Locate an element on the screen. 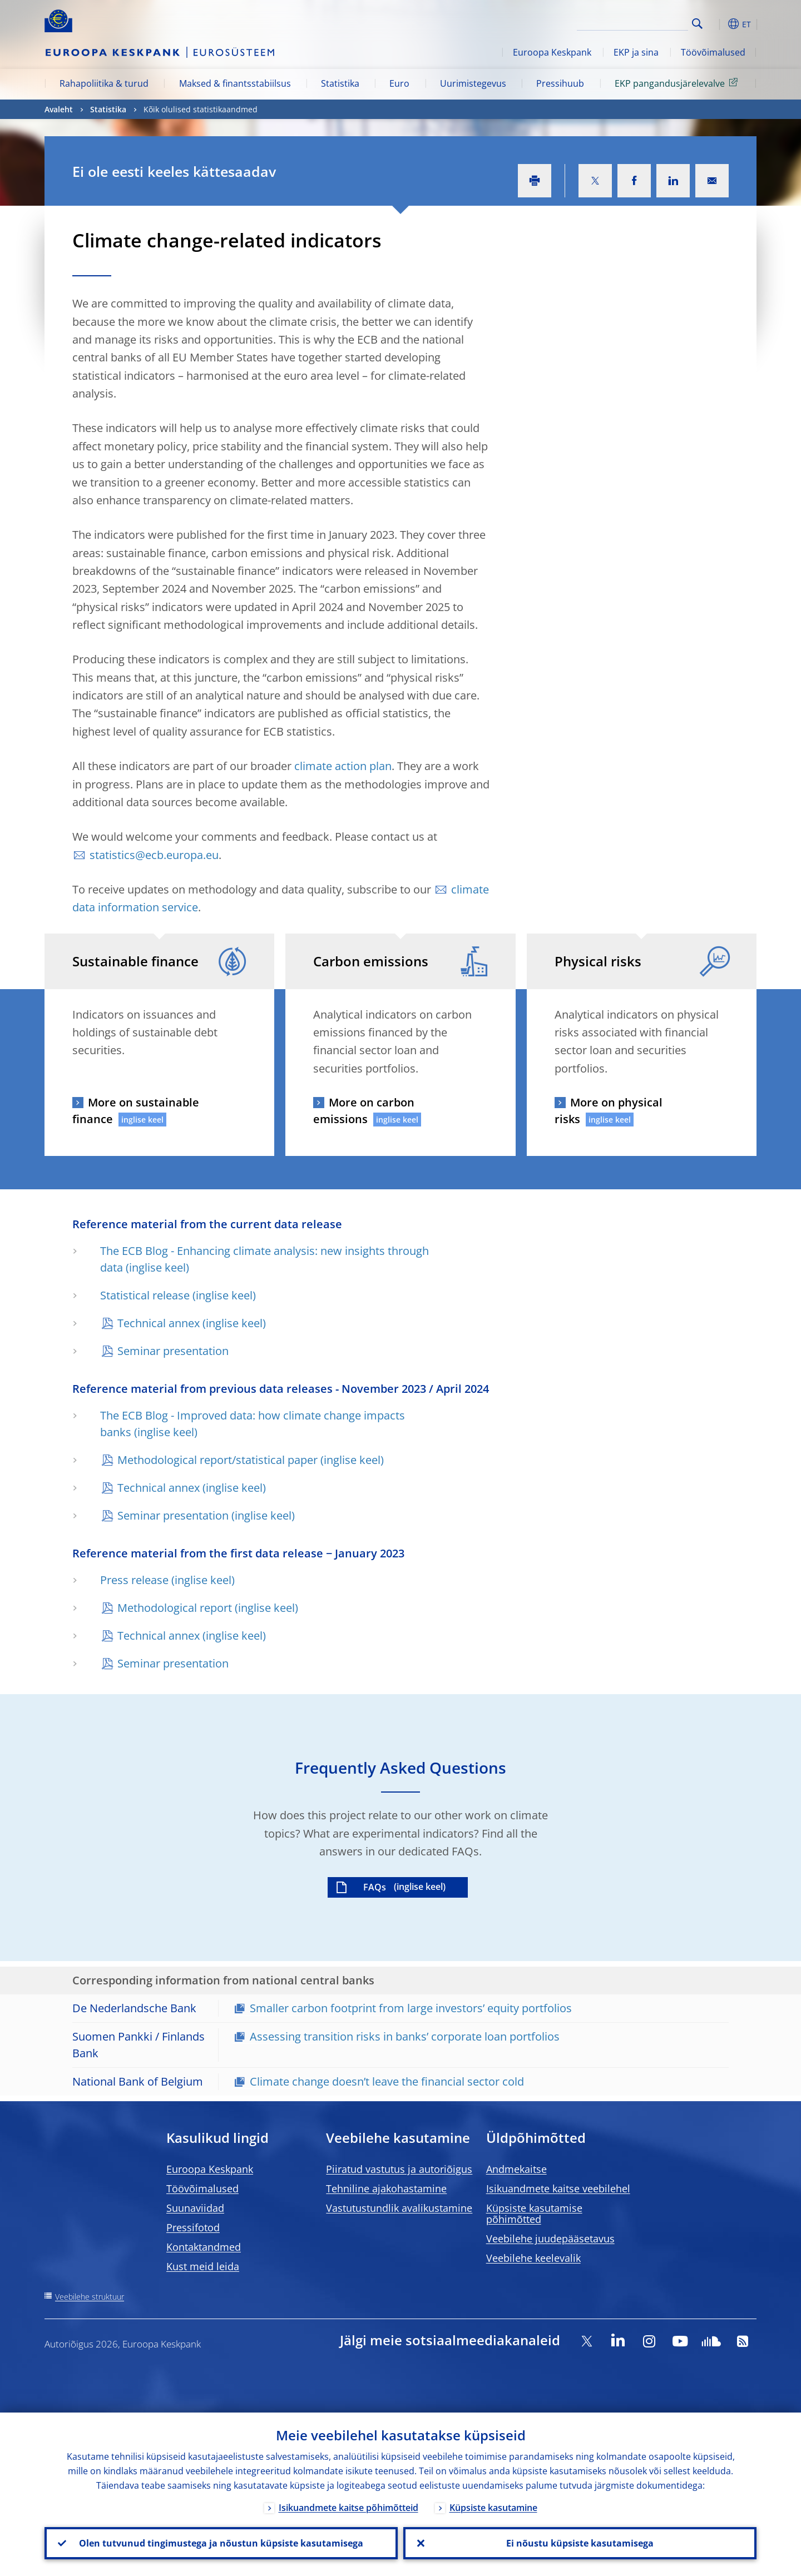 The image size is (801, 2576). Maksed & finantsstabiilsus is located at coordinates (235, 83).